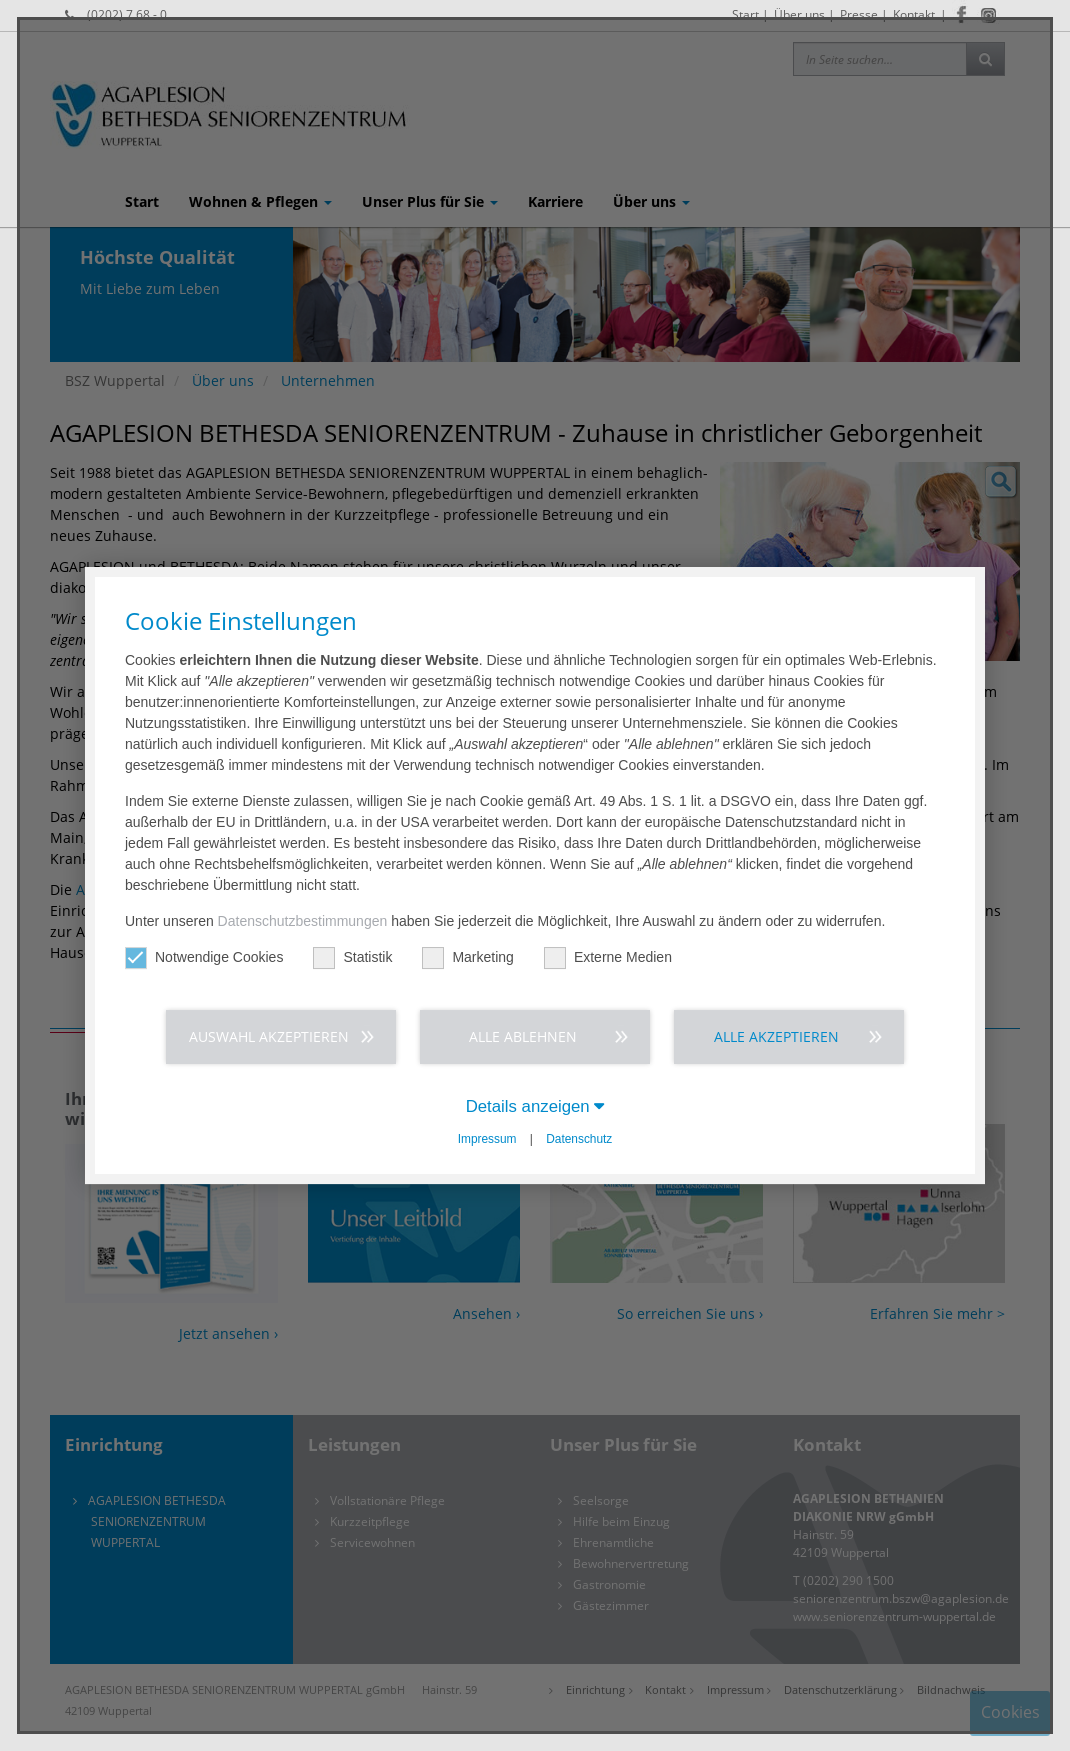 The height and width of the screenshot is (1751, 1070). I want to click on Statistik, so click(352, 957).